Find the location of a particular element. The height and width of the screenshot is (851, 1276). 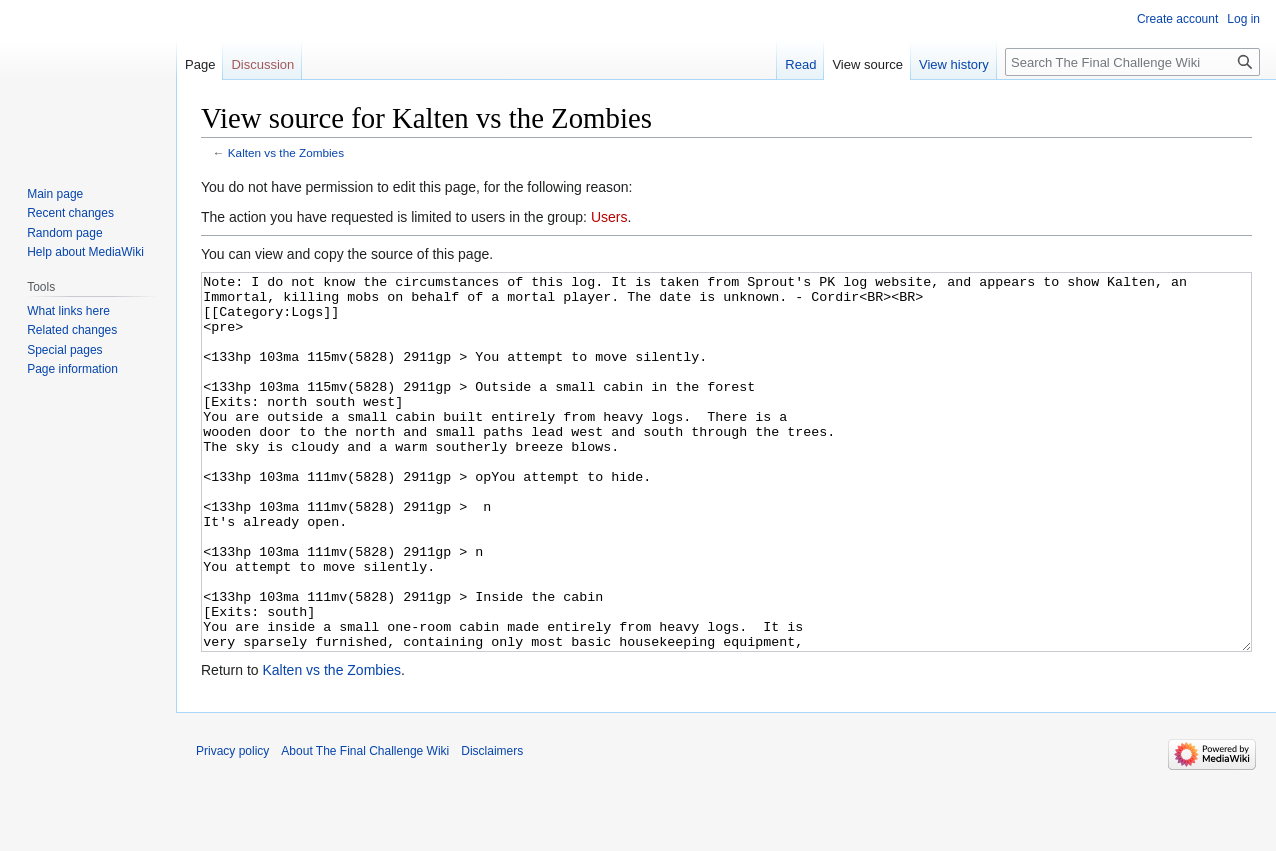

Related changes is located at coordinates (72, 330).